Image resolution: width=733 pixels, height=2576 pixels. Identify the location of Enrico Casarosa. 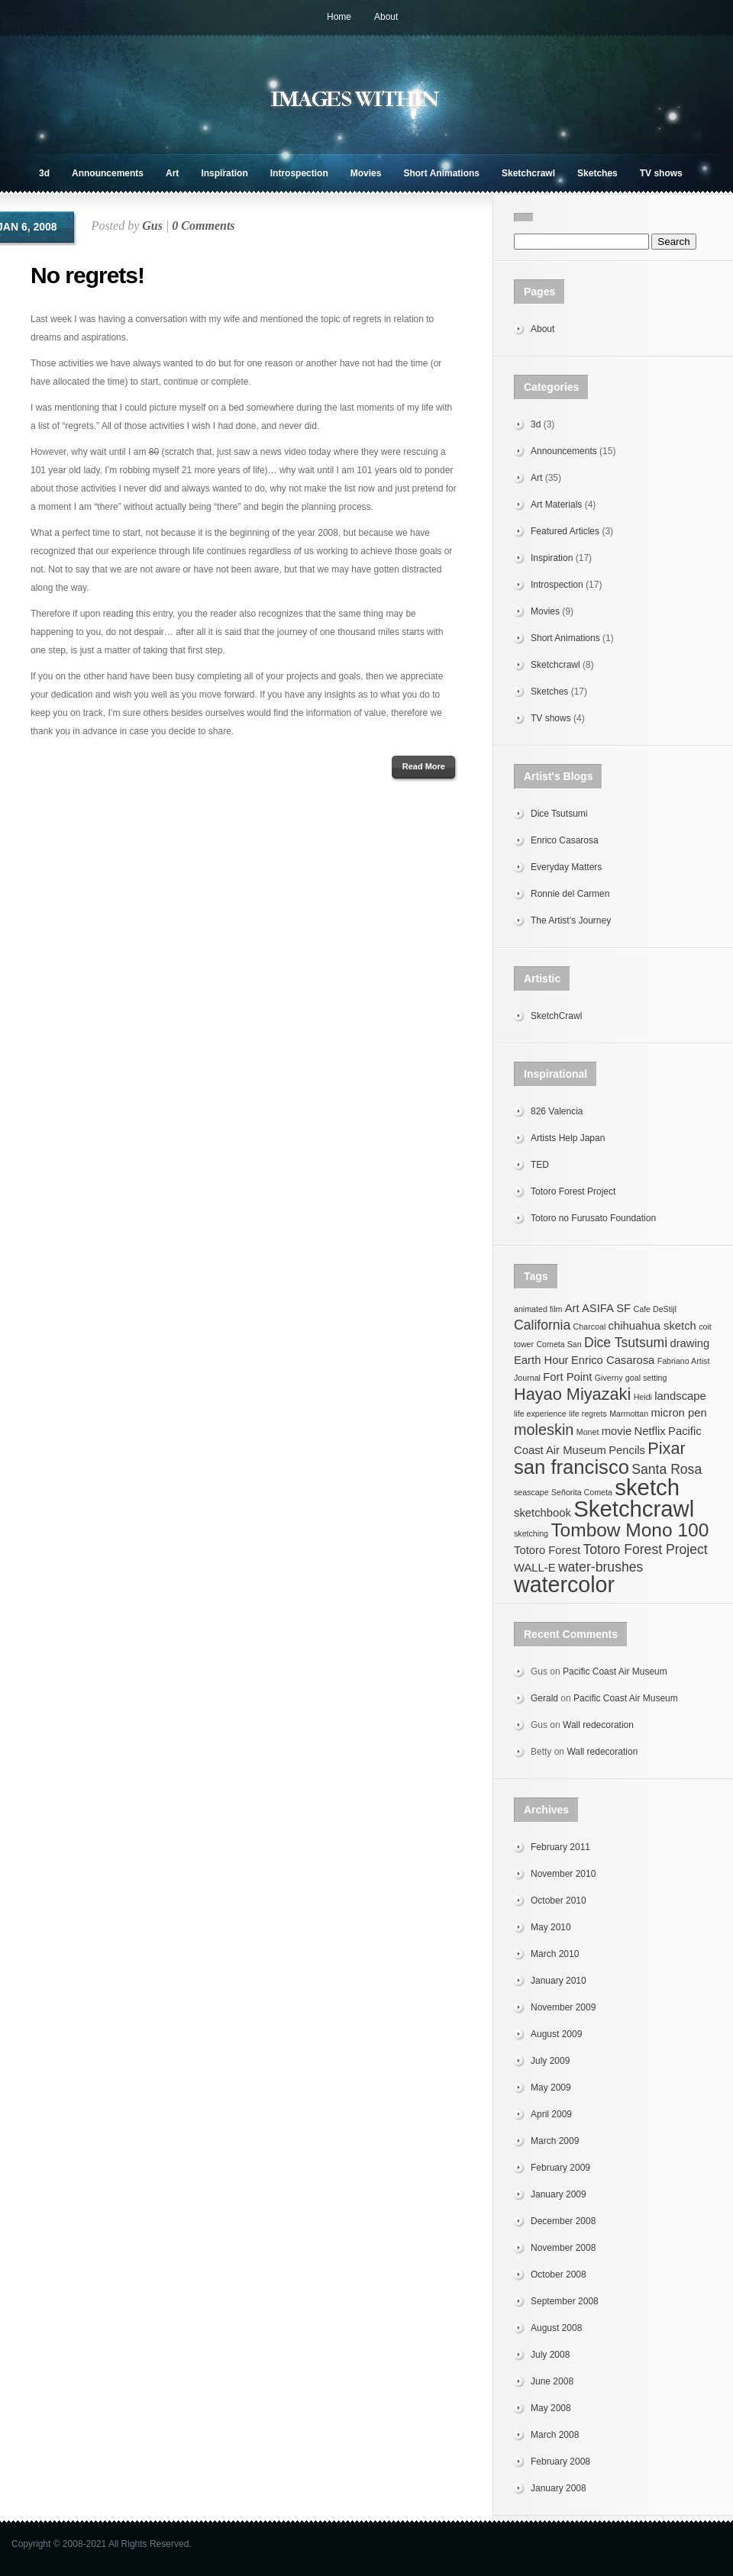
(565, 840).